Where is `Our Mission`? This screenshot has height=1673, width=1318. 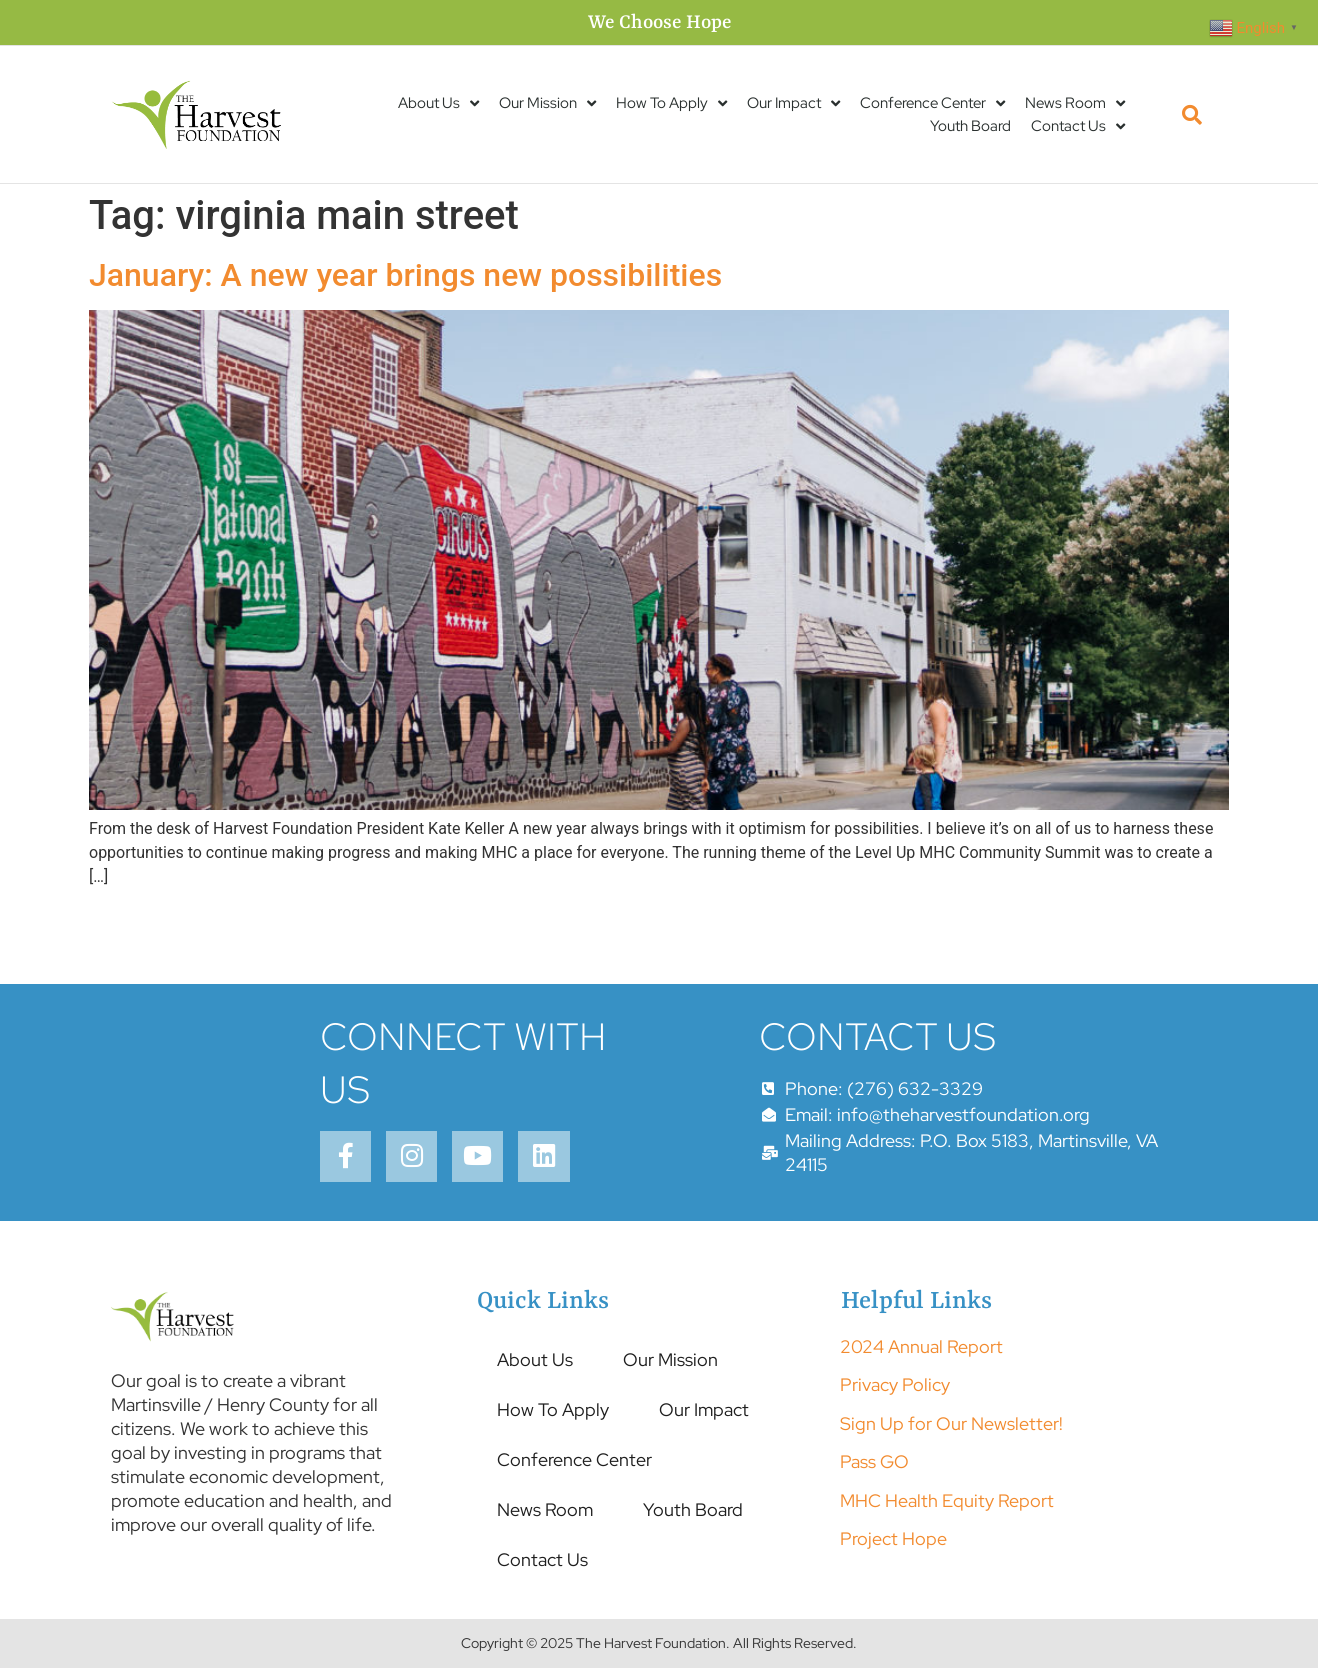
Our Mission is located at coordinates (547, 103).